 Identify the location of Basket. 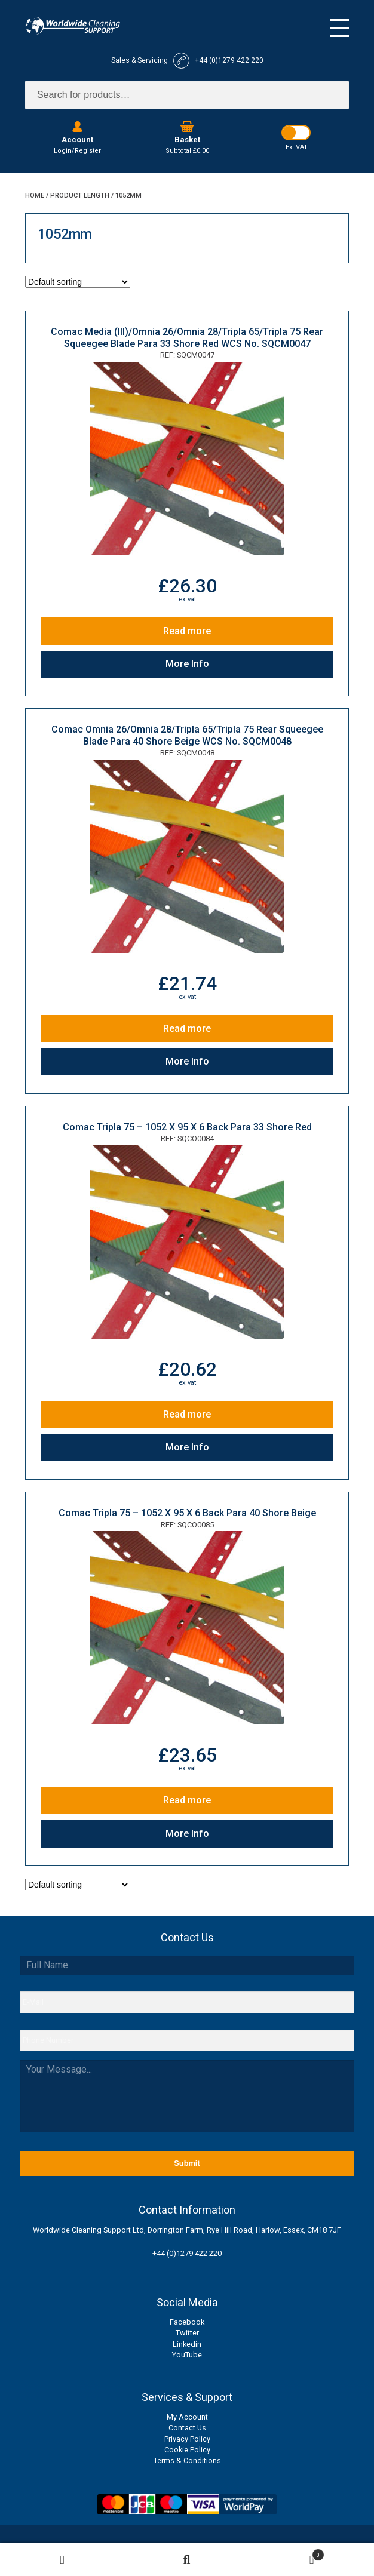
(286, 2553).